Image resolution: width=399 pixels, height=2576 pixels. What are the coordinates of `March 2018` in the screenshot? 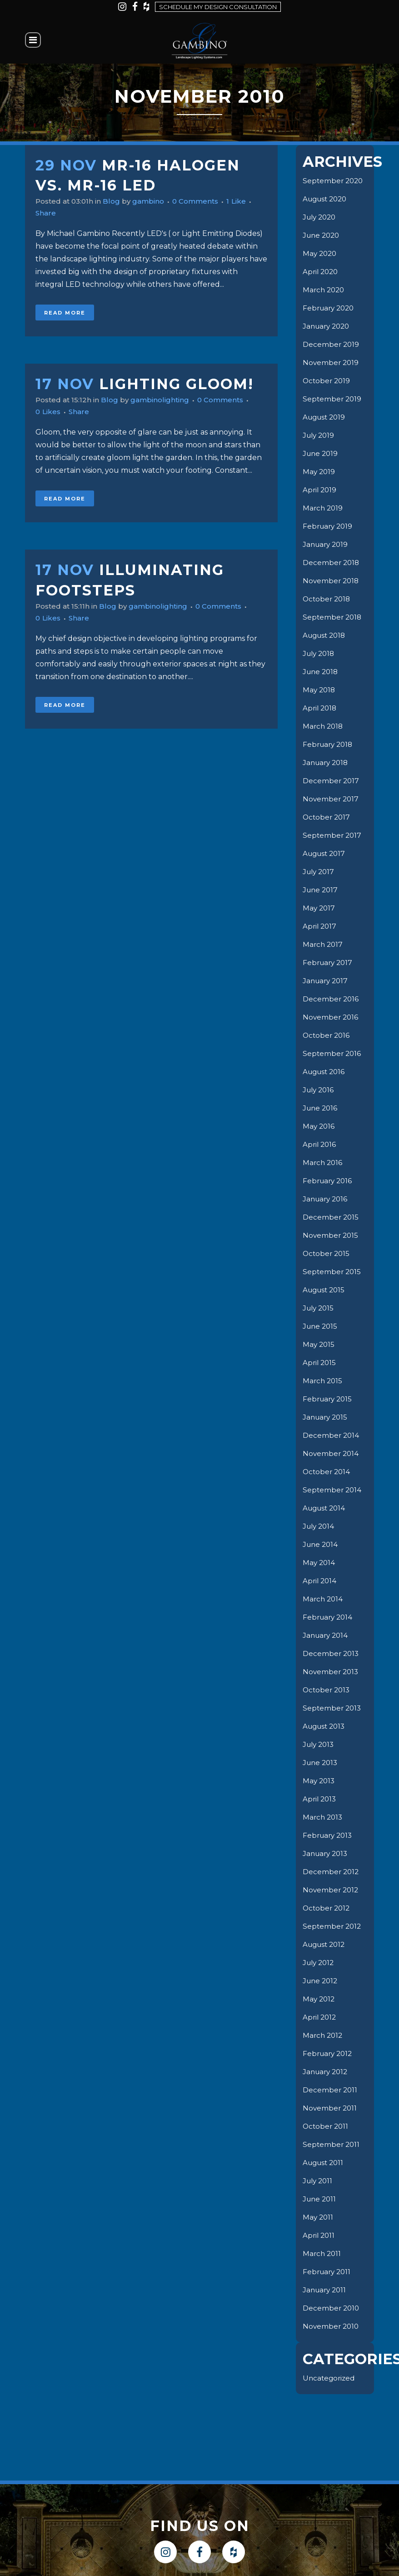 It's located at (324, 726).